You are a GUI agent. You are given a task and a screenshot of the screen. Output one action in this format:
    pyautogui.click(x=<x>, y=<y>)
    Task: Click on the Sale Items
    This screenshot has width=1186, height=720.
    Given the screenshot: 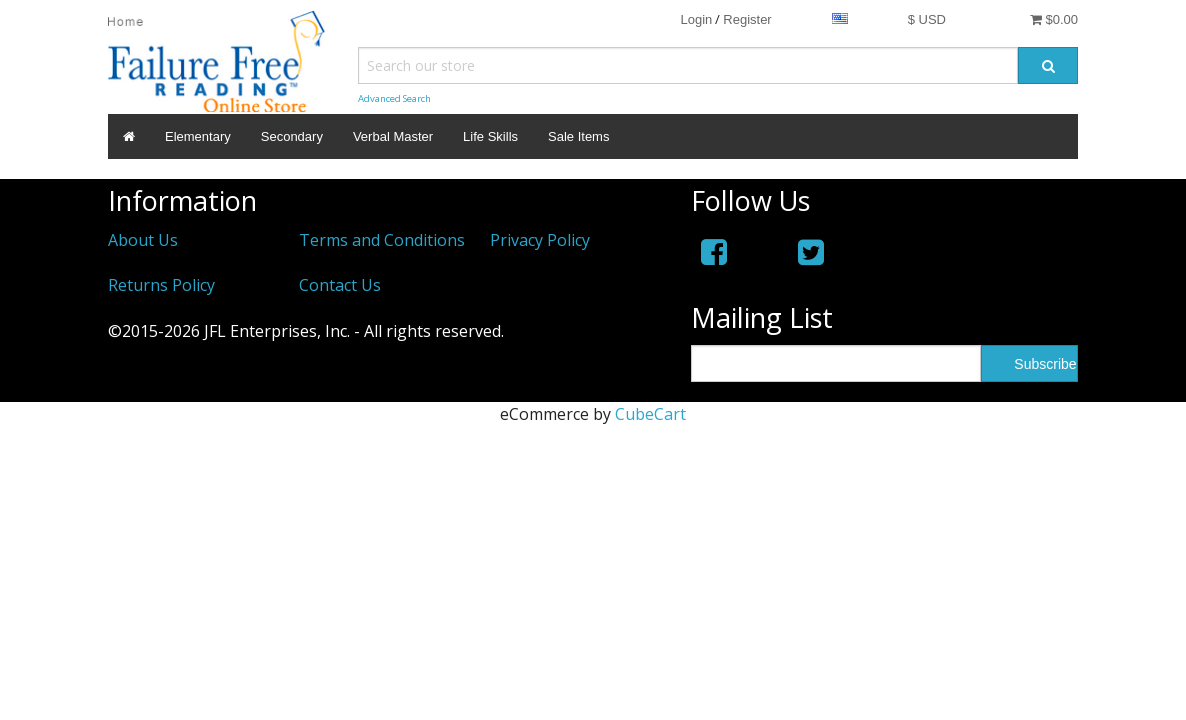 What is the action you would take?
    pyautogui.click(x=578, y=136)
    